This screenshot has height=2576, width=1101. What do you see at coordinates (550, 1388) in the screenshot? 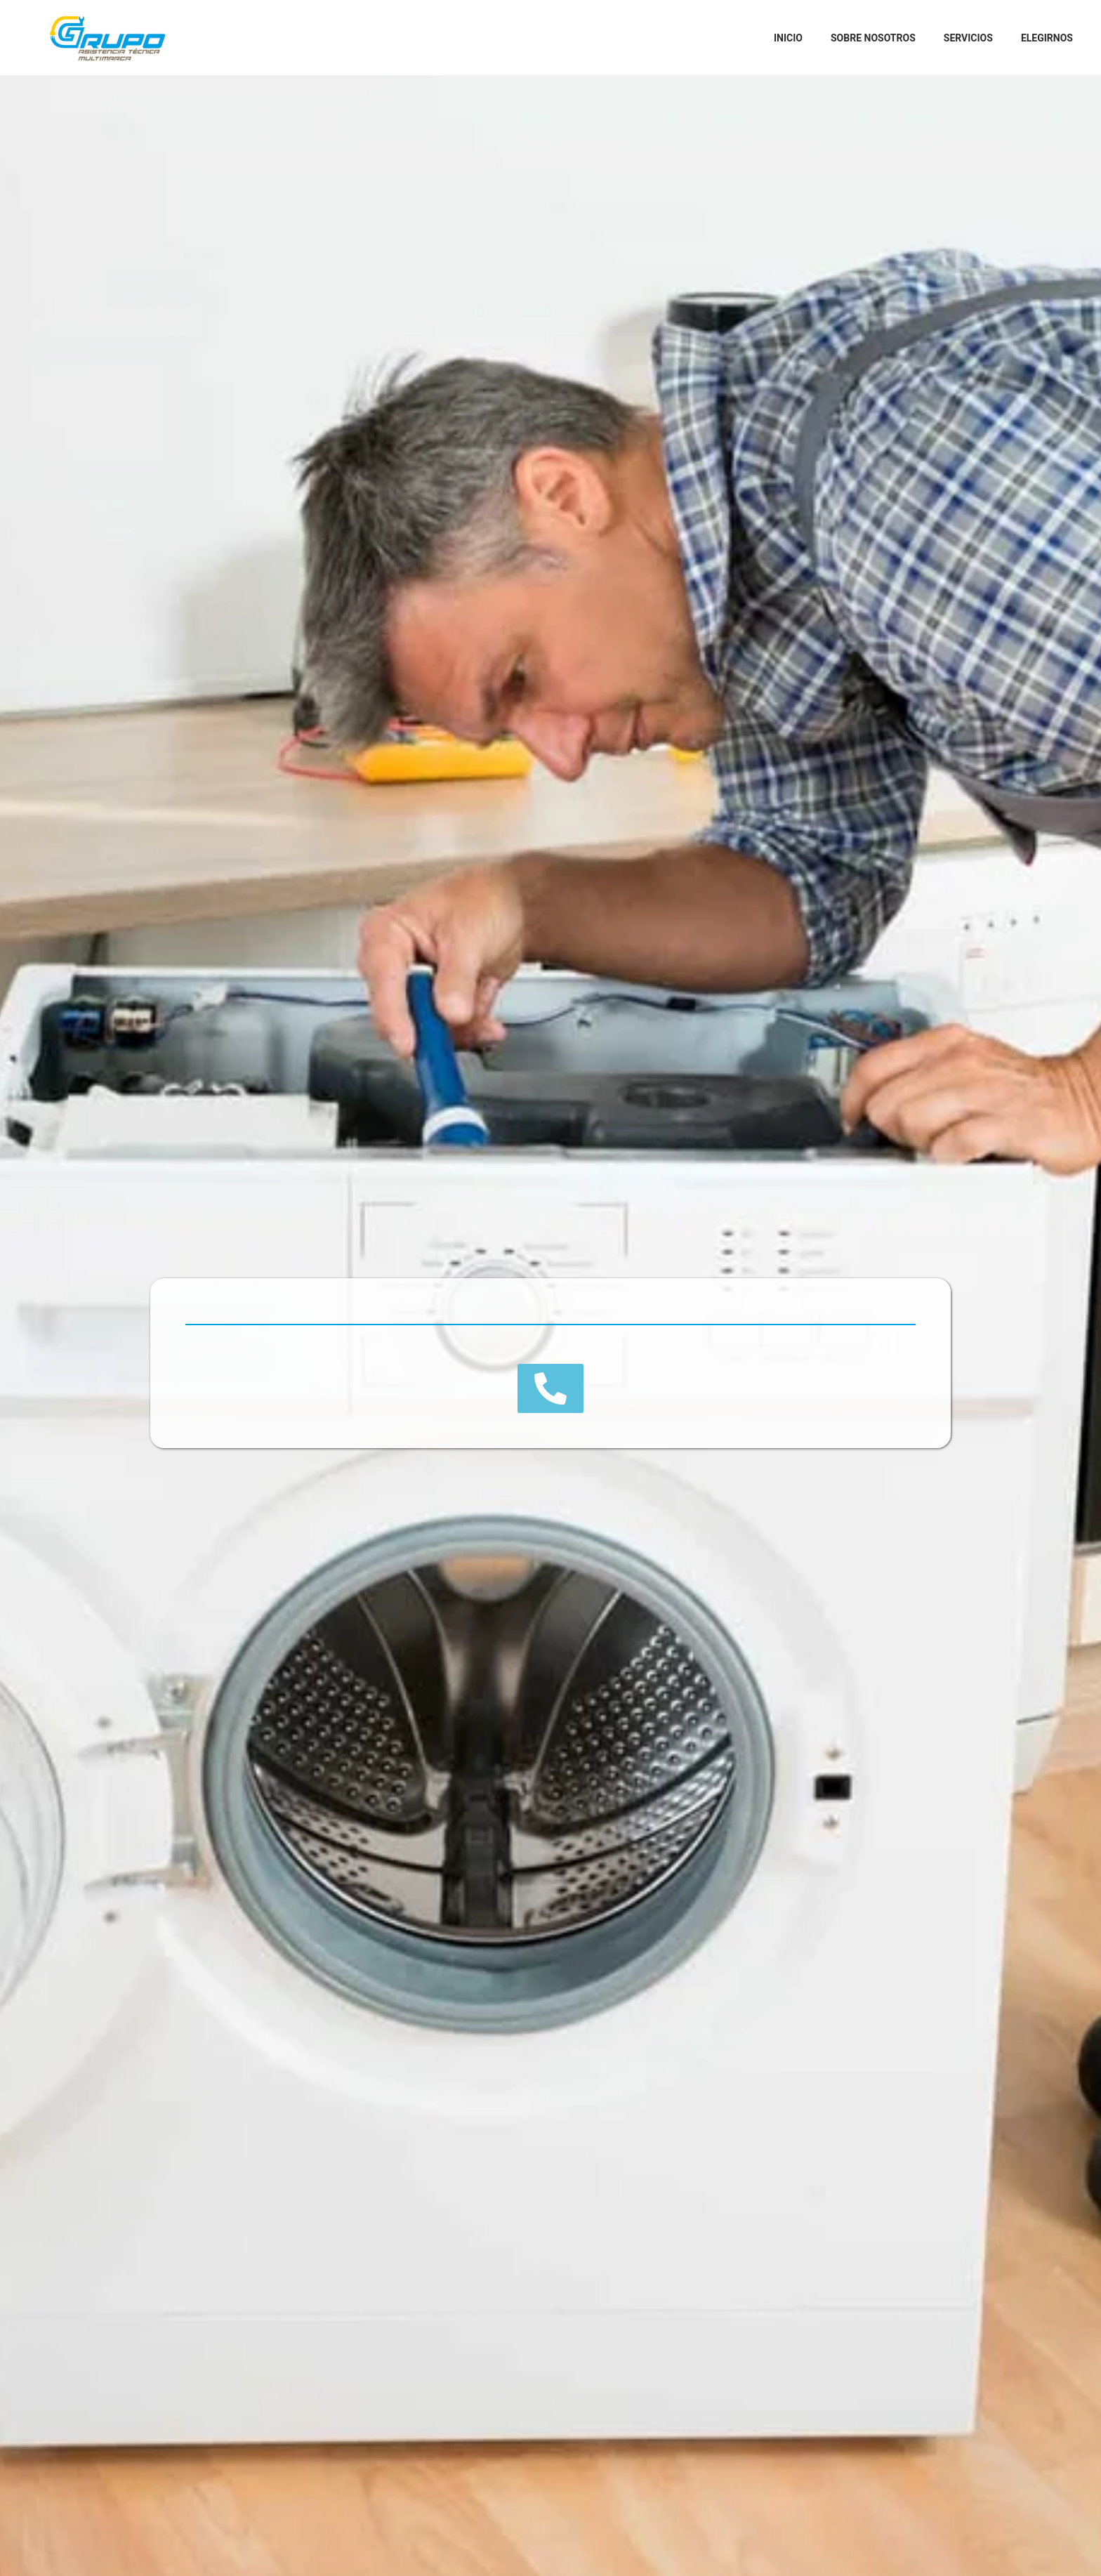
I see `[button]` at bounding box center [550, 1388].